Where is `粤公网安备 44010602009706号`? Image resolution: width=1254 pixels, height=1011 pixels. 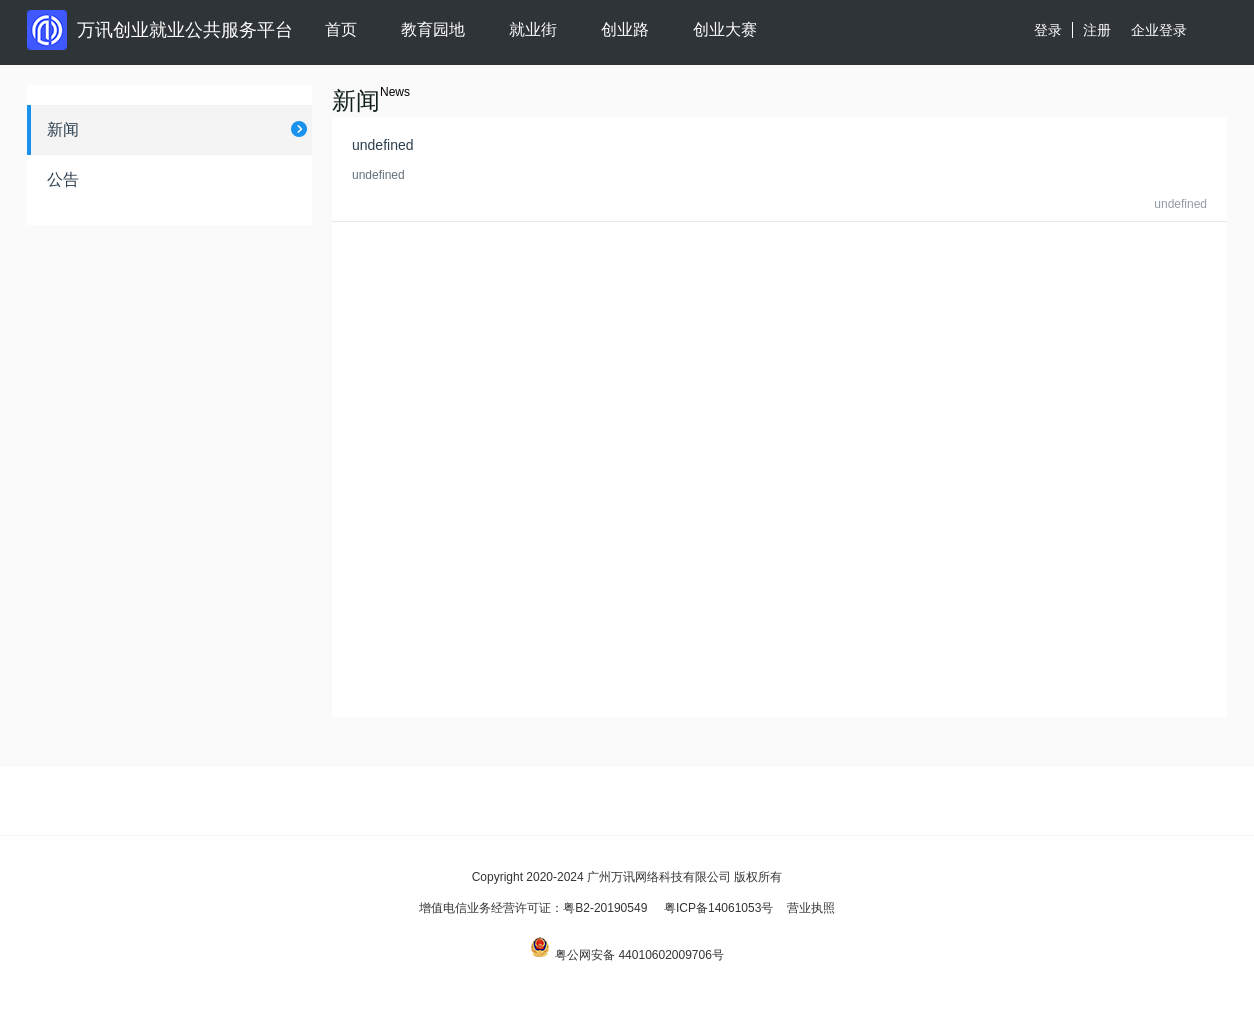
粤公网安备 44010602009706号 is located at coordinates (627, 955).